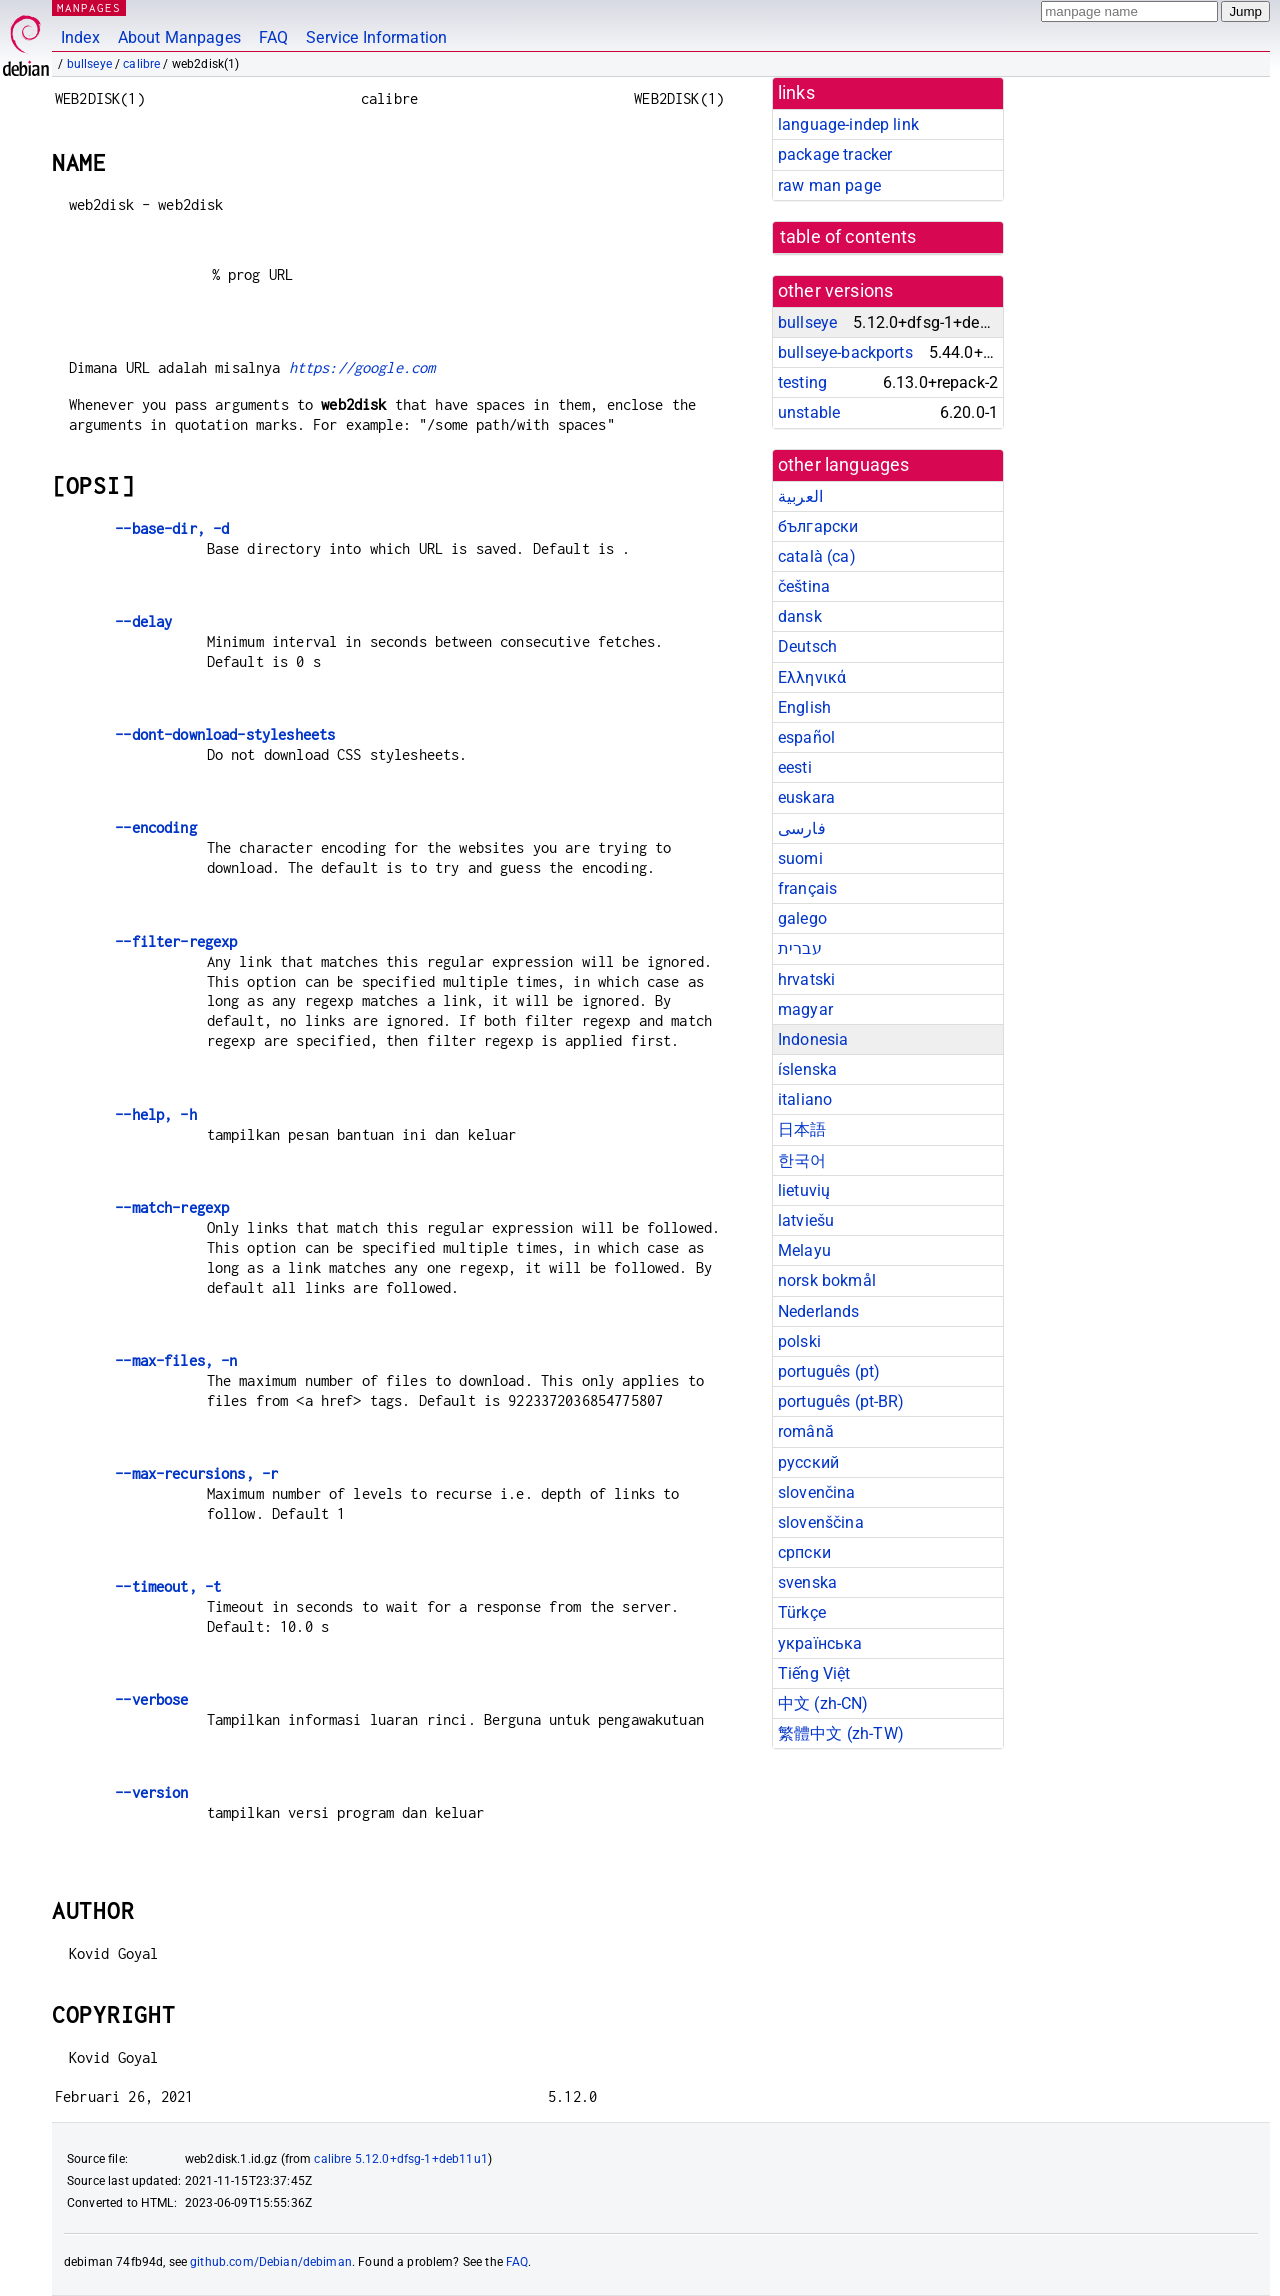 This screenshot has width=1280, height=2296. Describe the element at coordinates (795, 767) in the screenshot. I see `eesti` at that location.